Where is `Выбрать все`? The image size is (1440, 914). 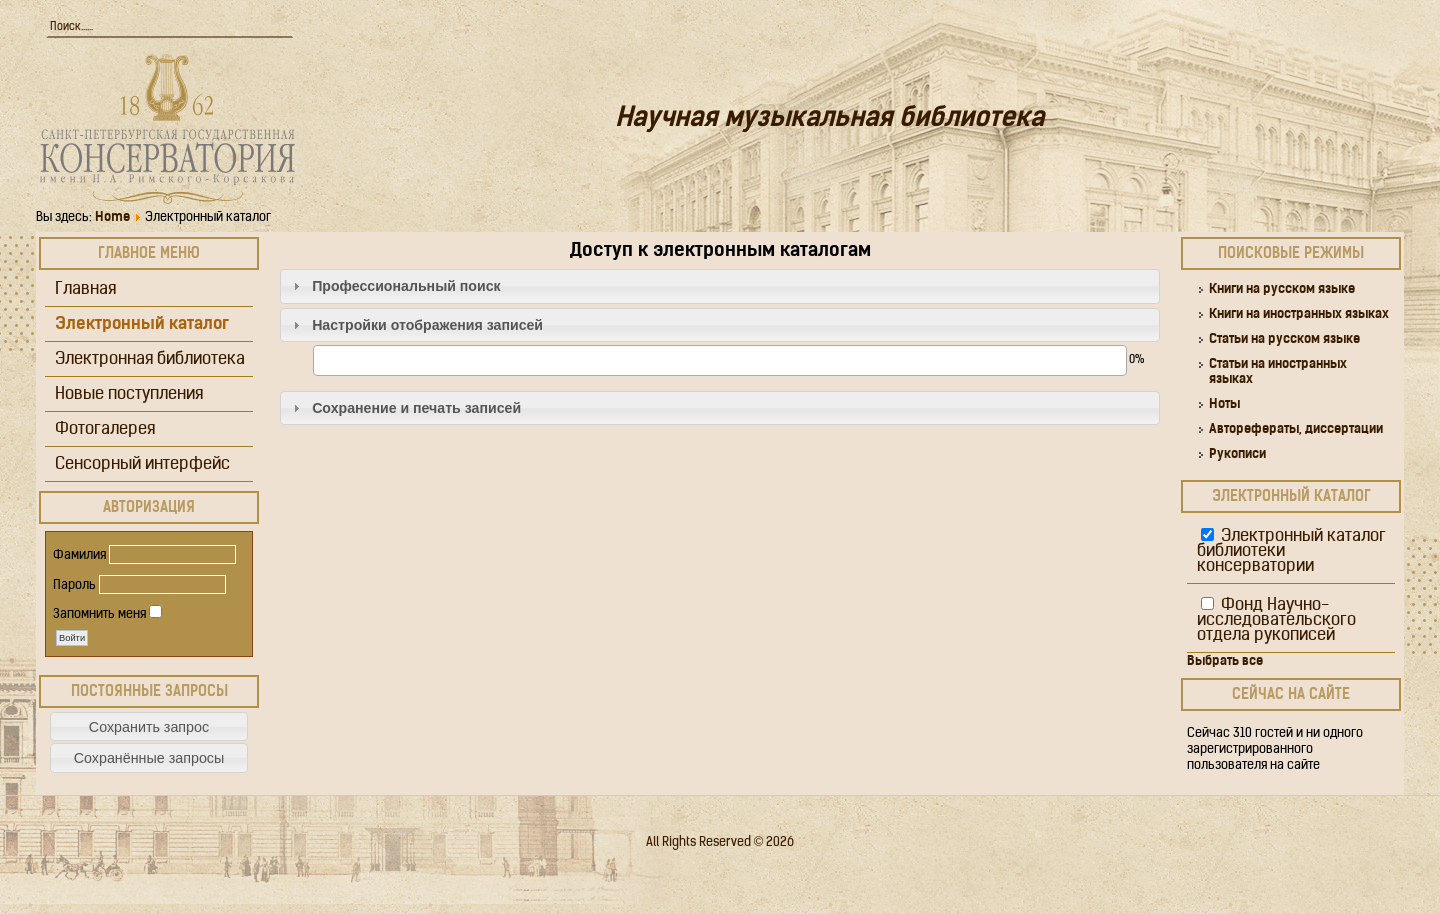 Выбрать все is located at coordinates (1225, 661).